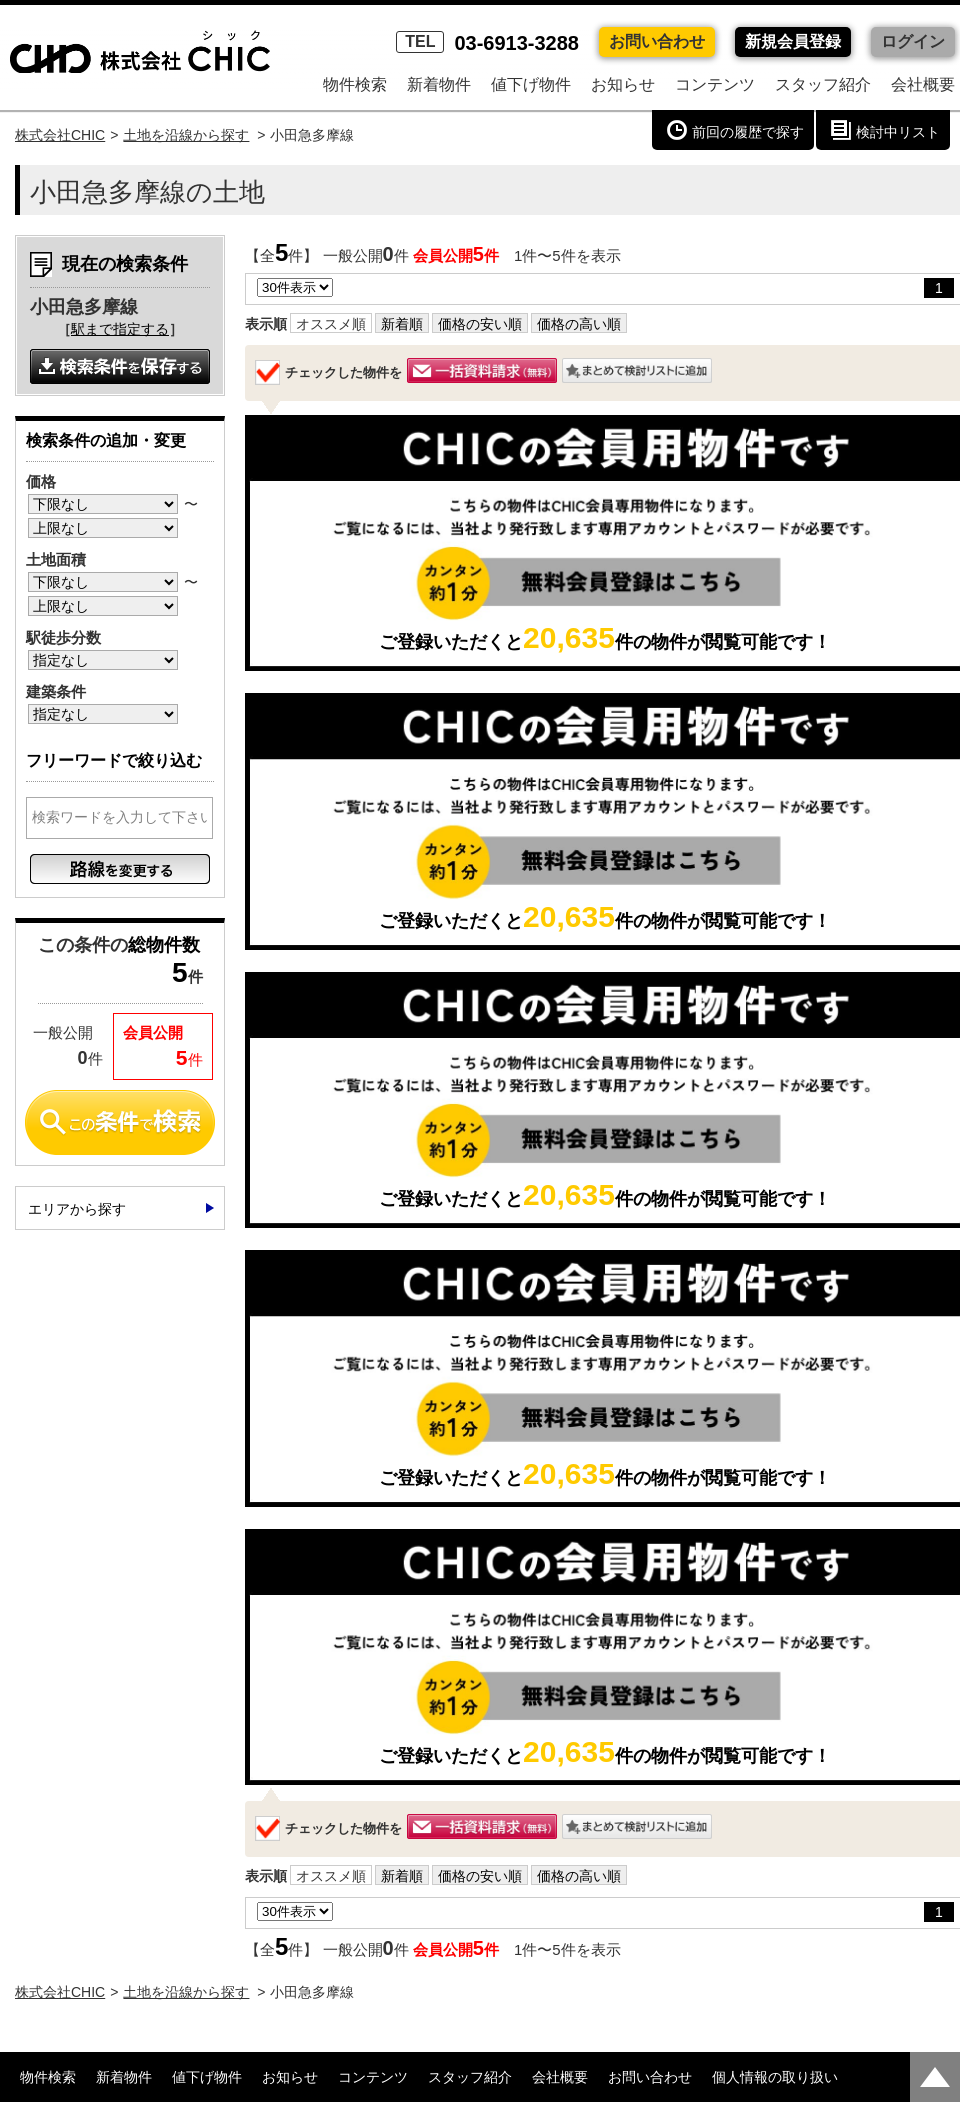  What do you see at coordinates (748, 132) in the screenshot?
I see `前回の履歴で探す` at bounding box center [748, 132].